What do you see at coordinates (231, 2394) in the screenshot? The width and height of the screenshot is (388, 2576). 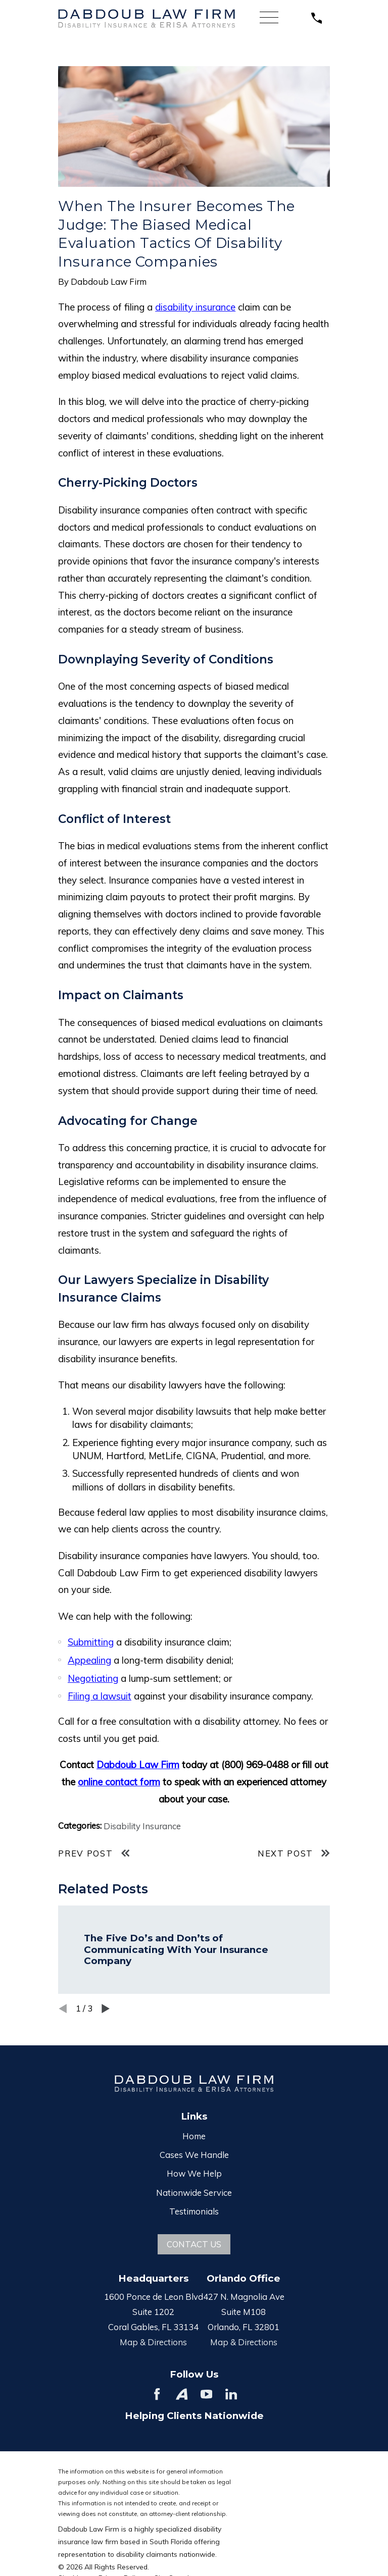 I see `[LinkedIn]` at bounding box center [231, 2394].